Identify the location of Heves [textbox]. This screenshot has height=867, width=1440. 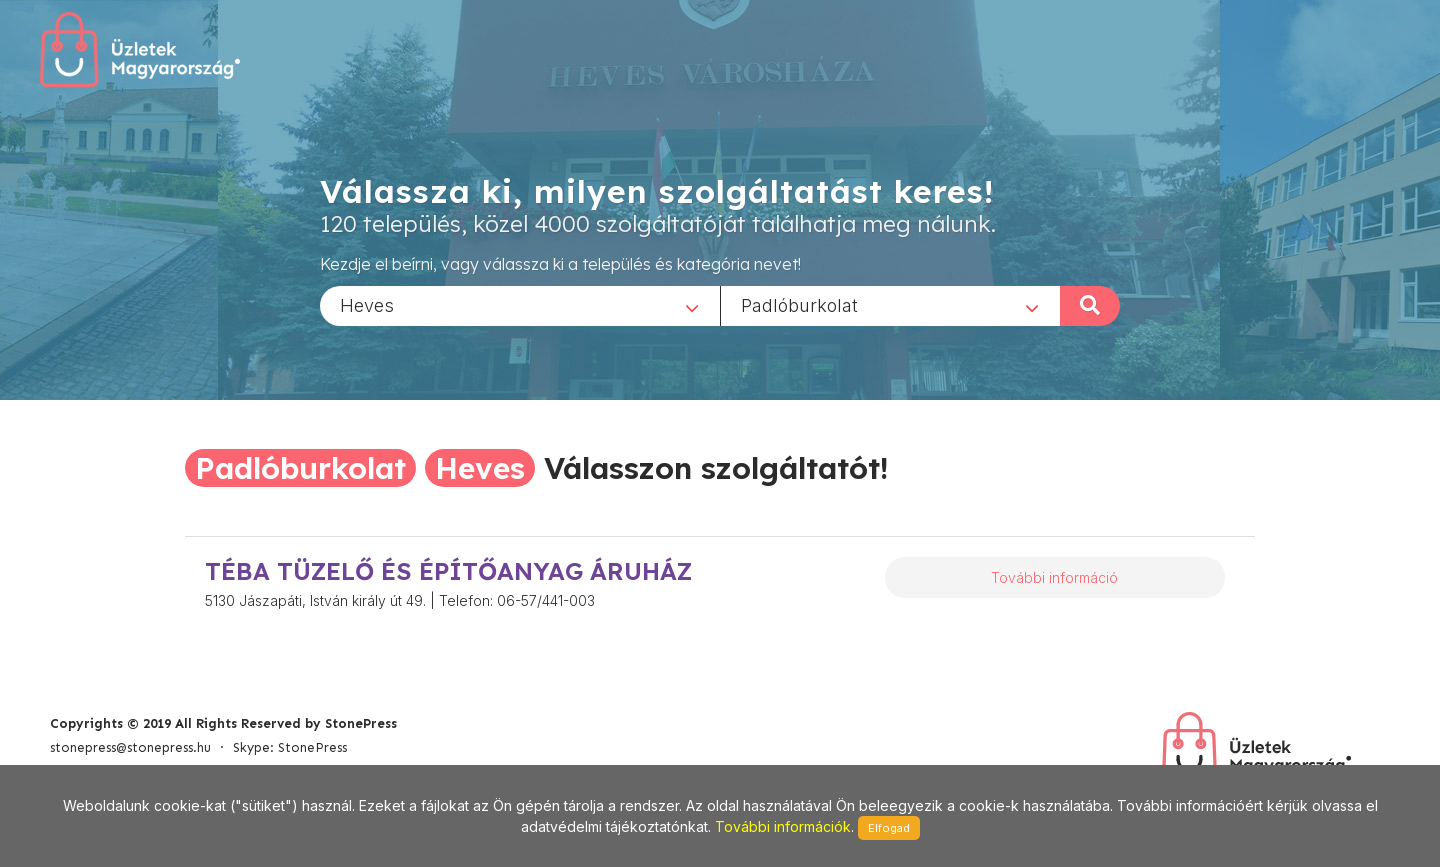
(367, 304).